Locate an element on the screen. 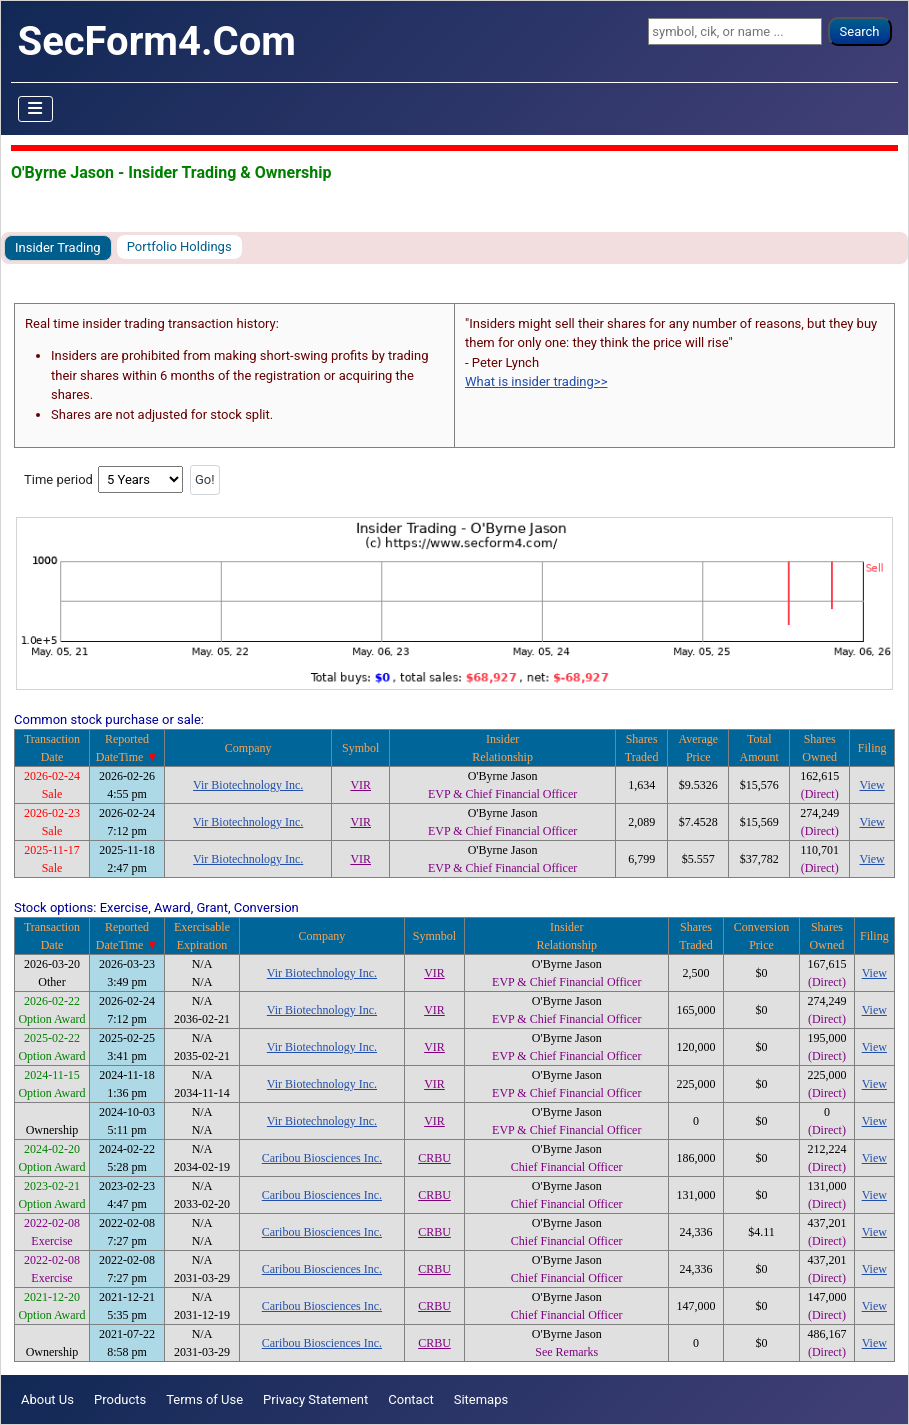  Sitemaps is located at coordinates (481, 1399).